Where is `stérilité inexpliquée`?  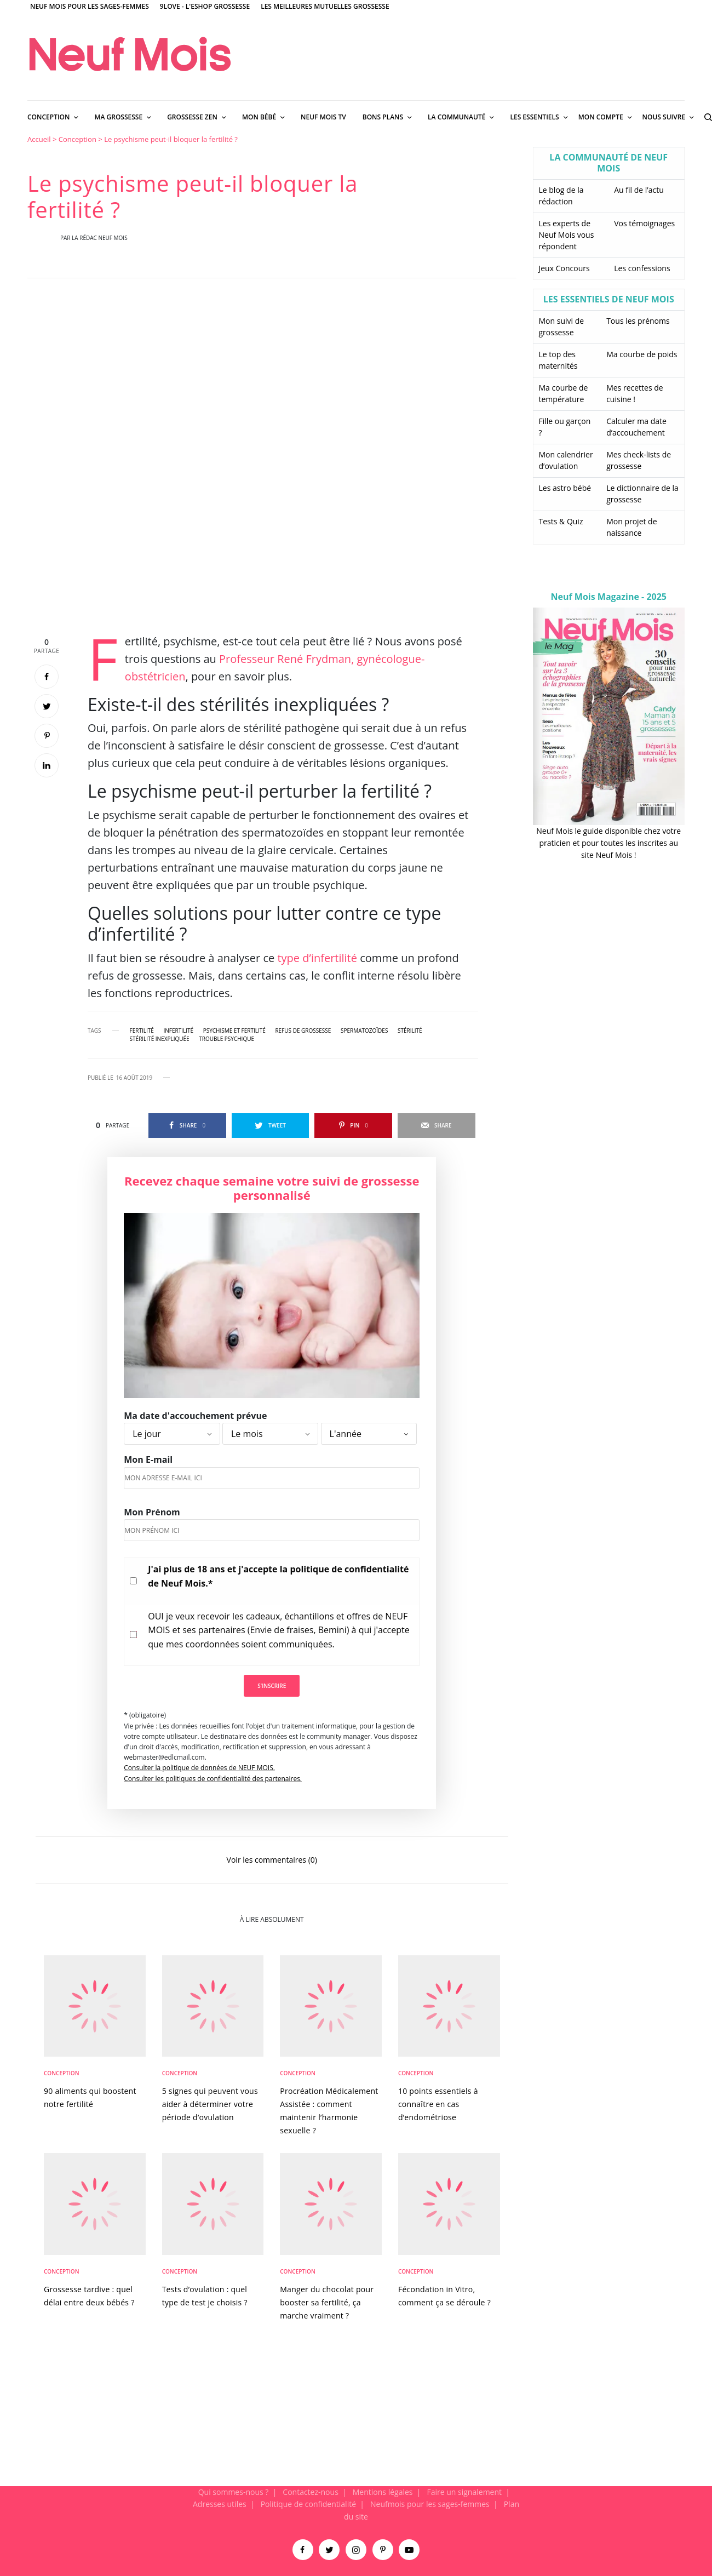 stérilité inexpliquée is located at coordinates (160, 1038).